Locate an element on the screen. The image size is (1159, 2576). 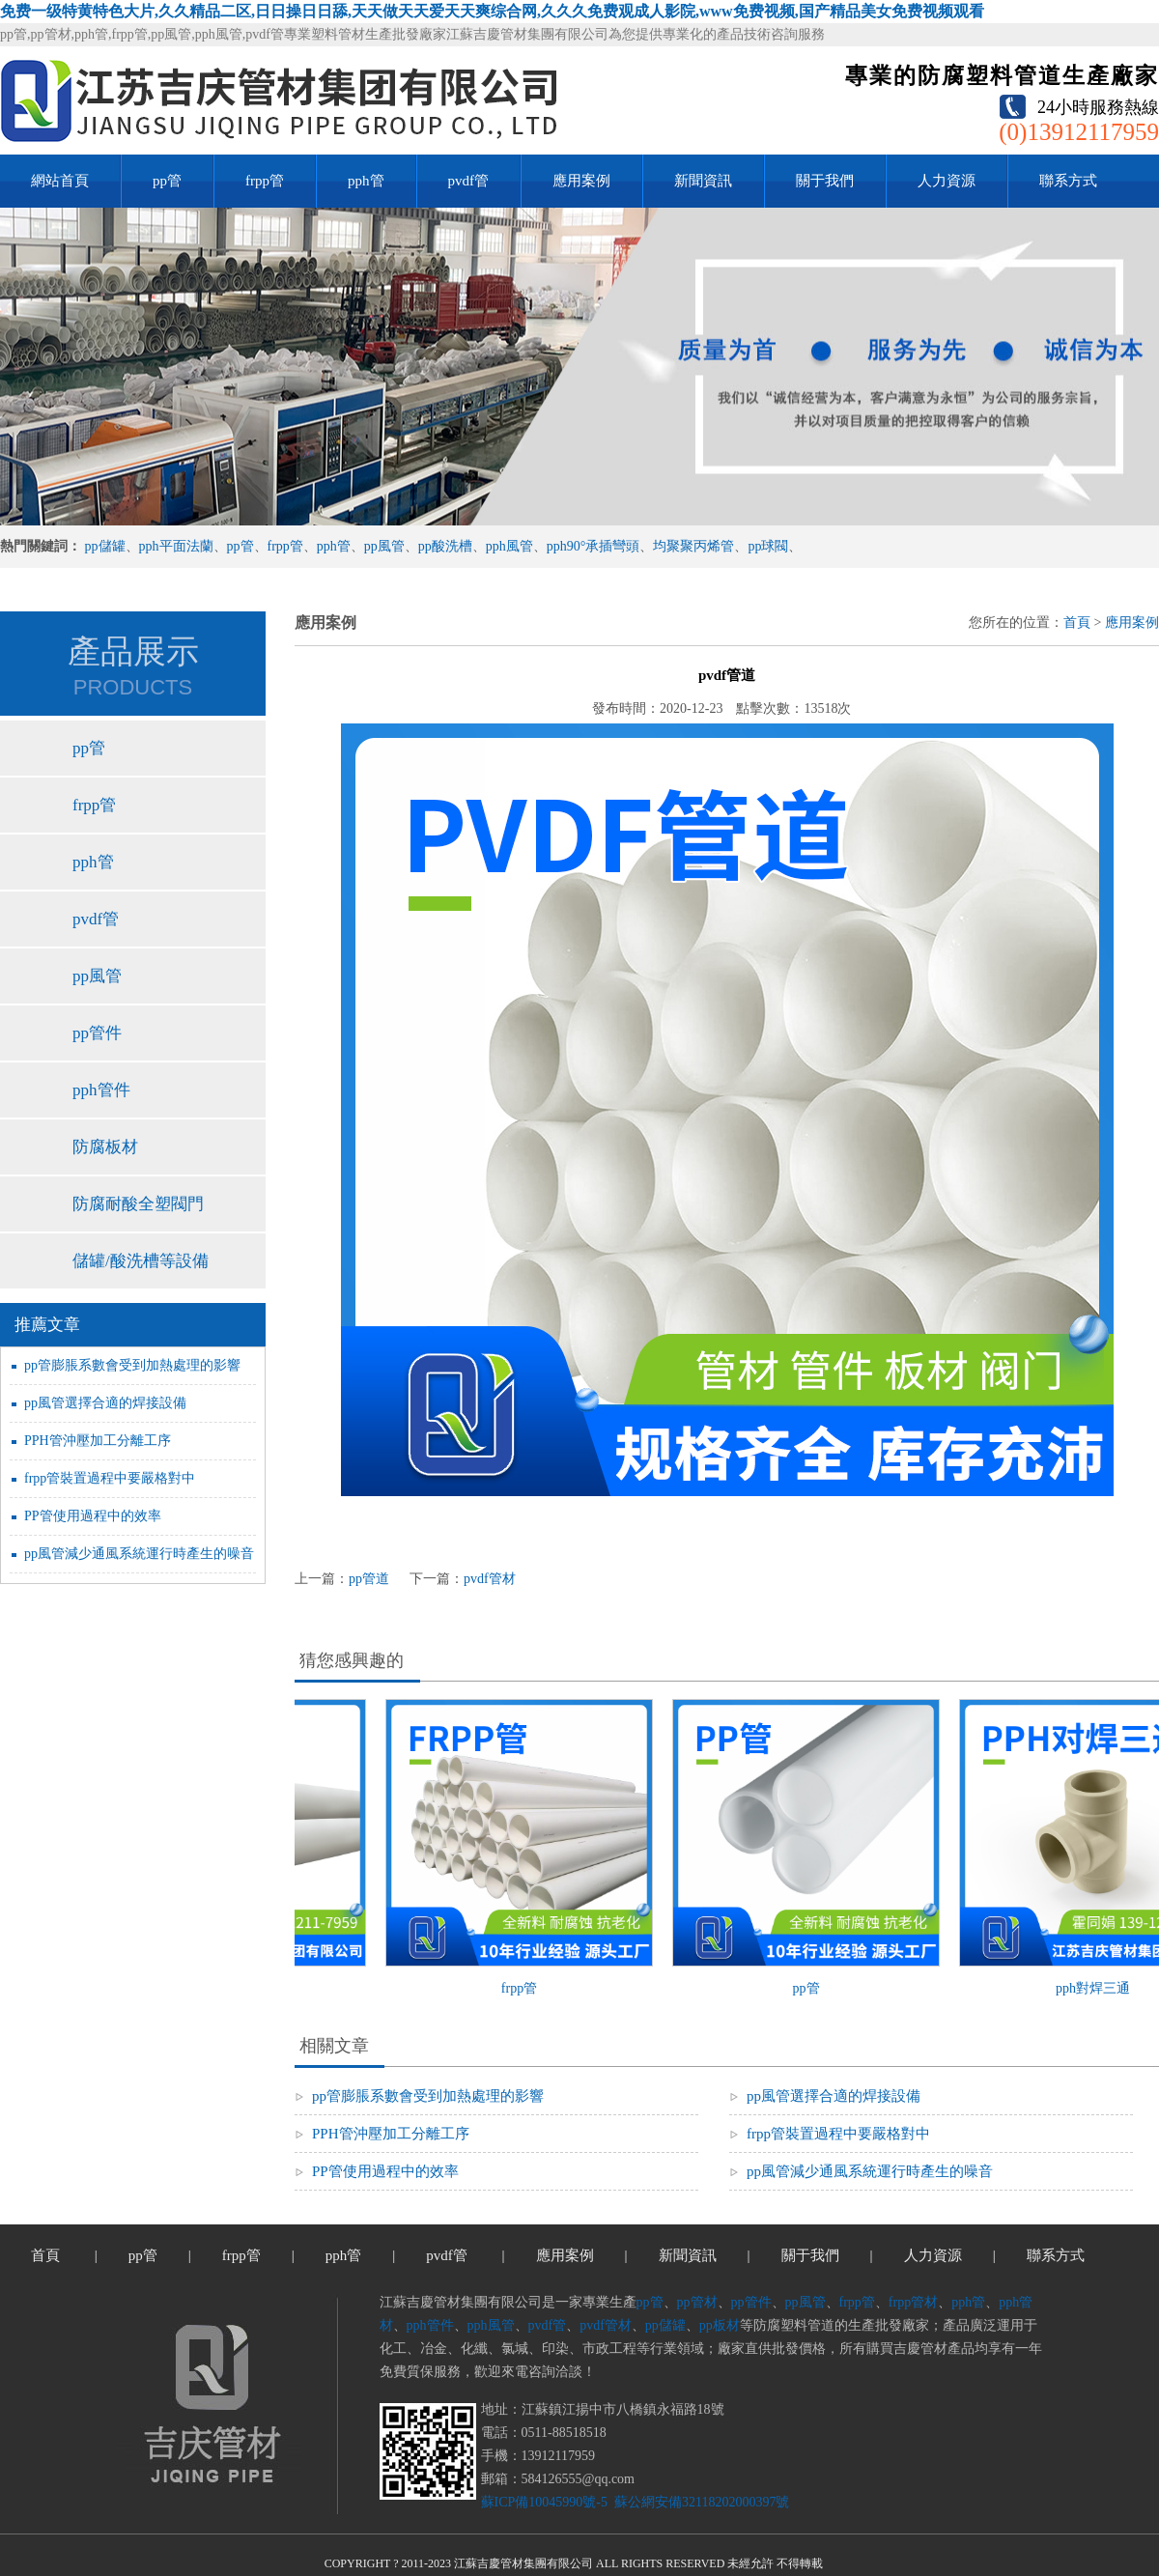
pp風管 is located at coordinates (384, 546).